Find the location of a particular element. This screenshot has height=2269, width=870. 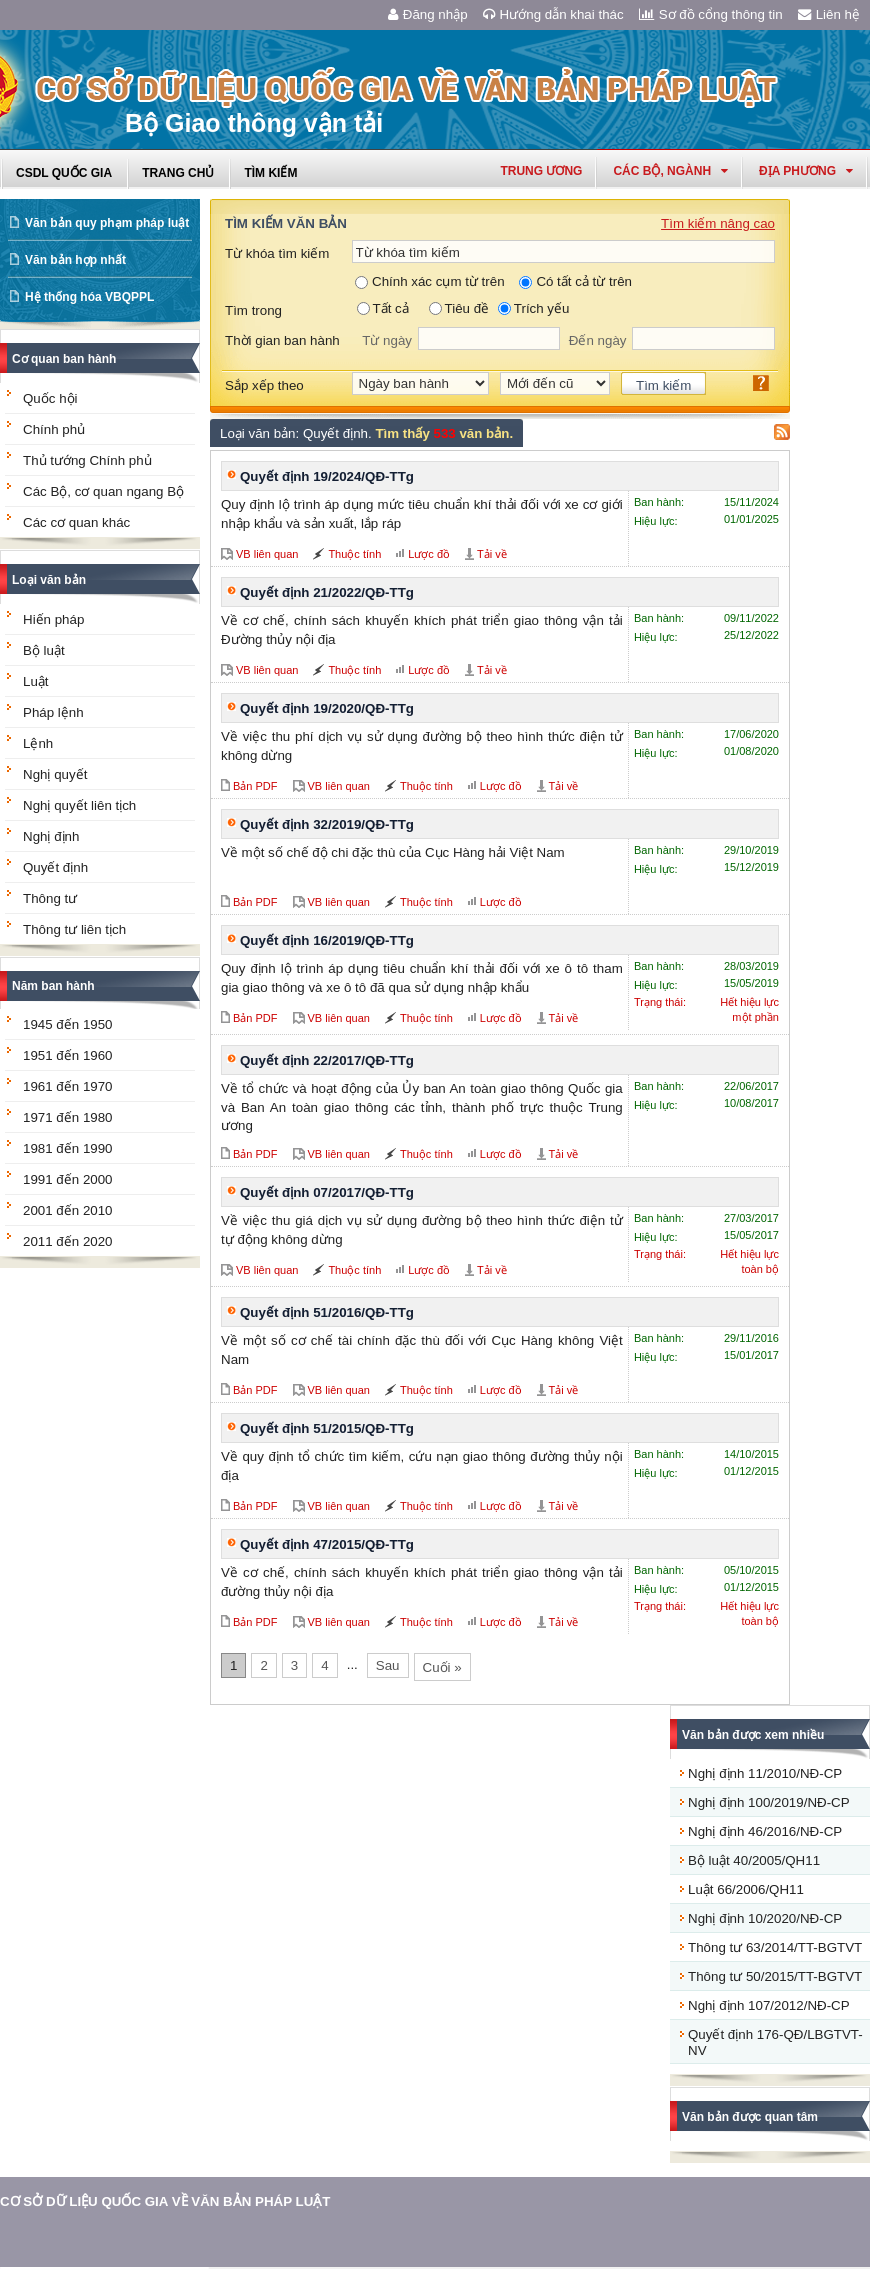

1981 đến 1990 is located at coordinates (68, 1148).